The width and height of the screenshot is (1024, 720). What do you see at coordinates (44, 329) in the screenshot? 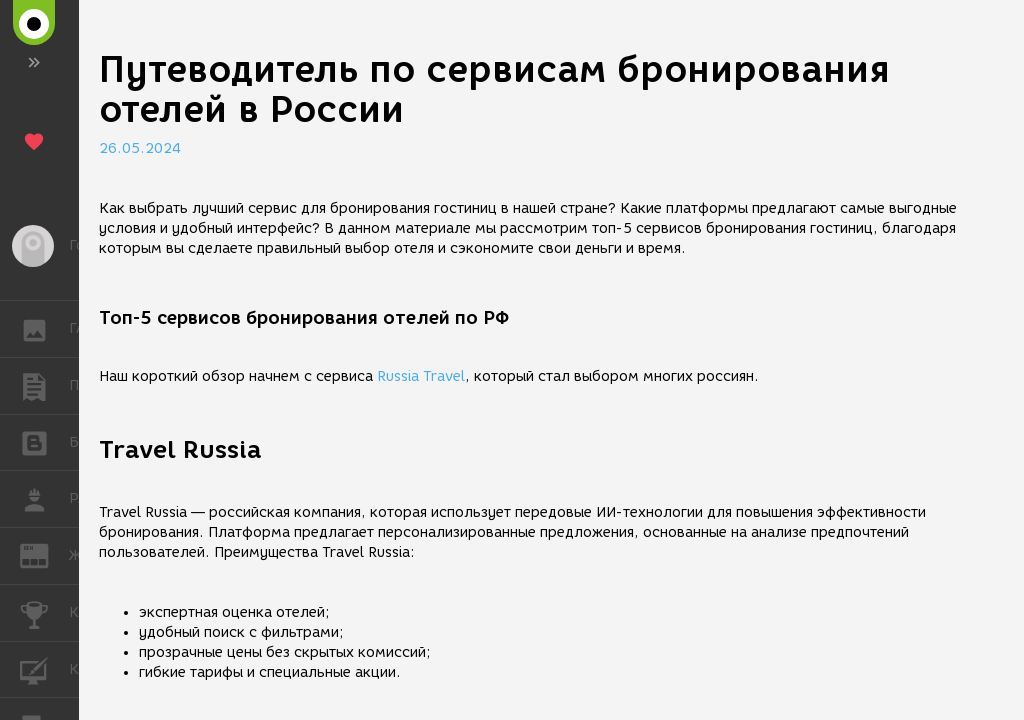
I see `ГАЛЕРЕЯ [button]` at bounding box center [44, 329].